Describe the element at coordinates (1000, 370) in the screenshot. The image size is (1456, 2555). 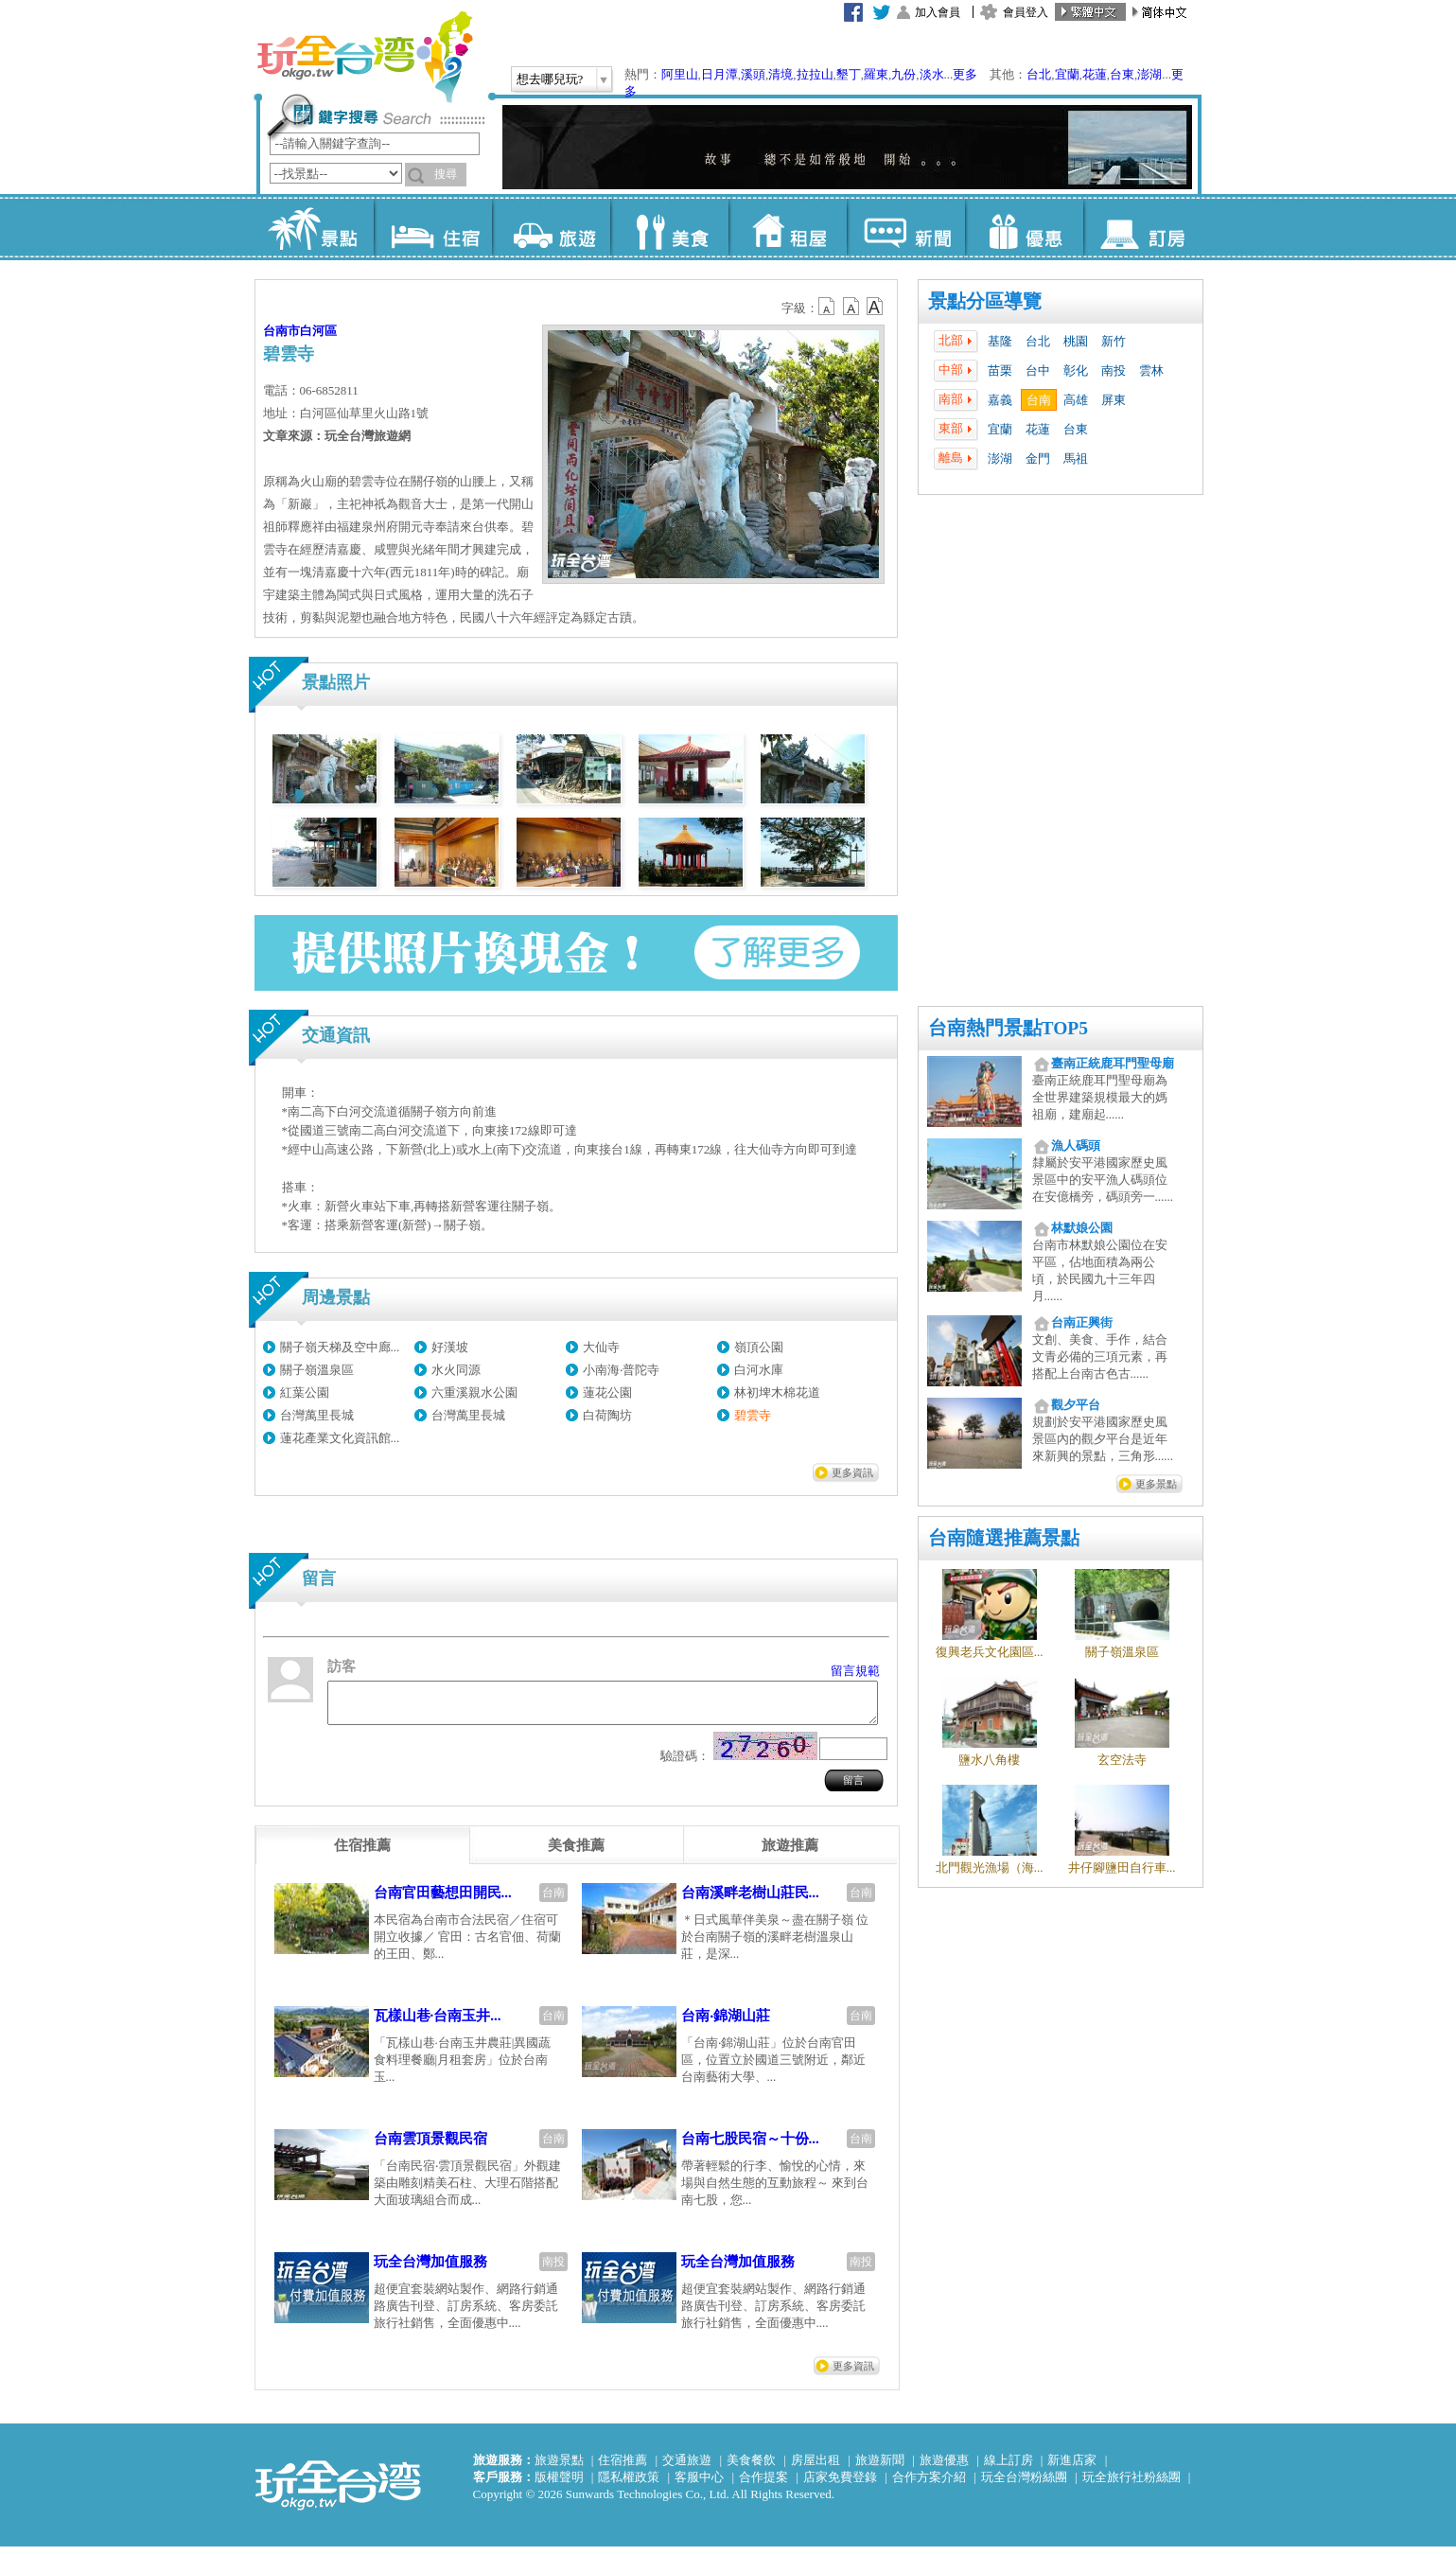
I see `苗栗` at that location.